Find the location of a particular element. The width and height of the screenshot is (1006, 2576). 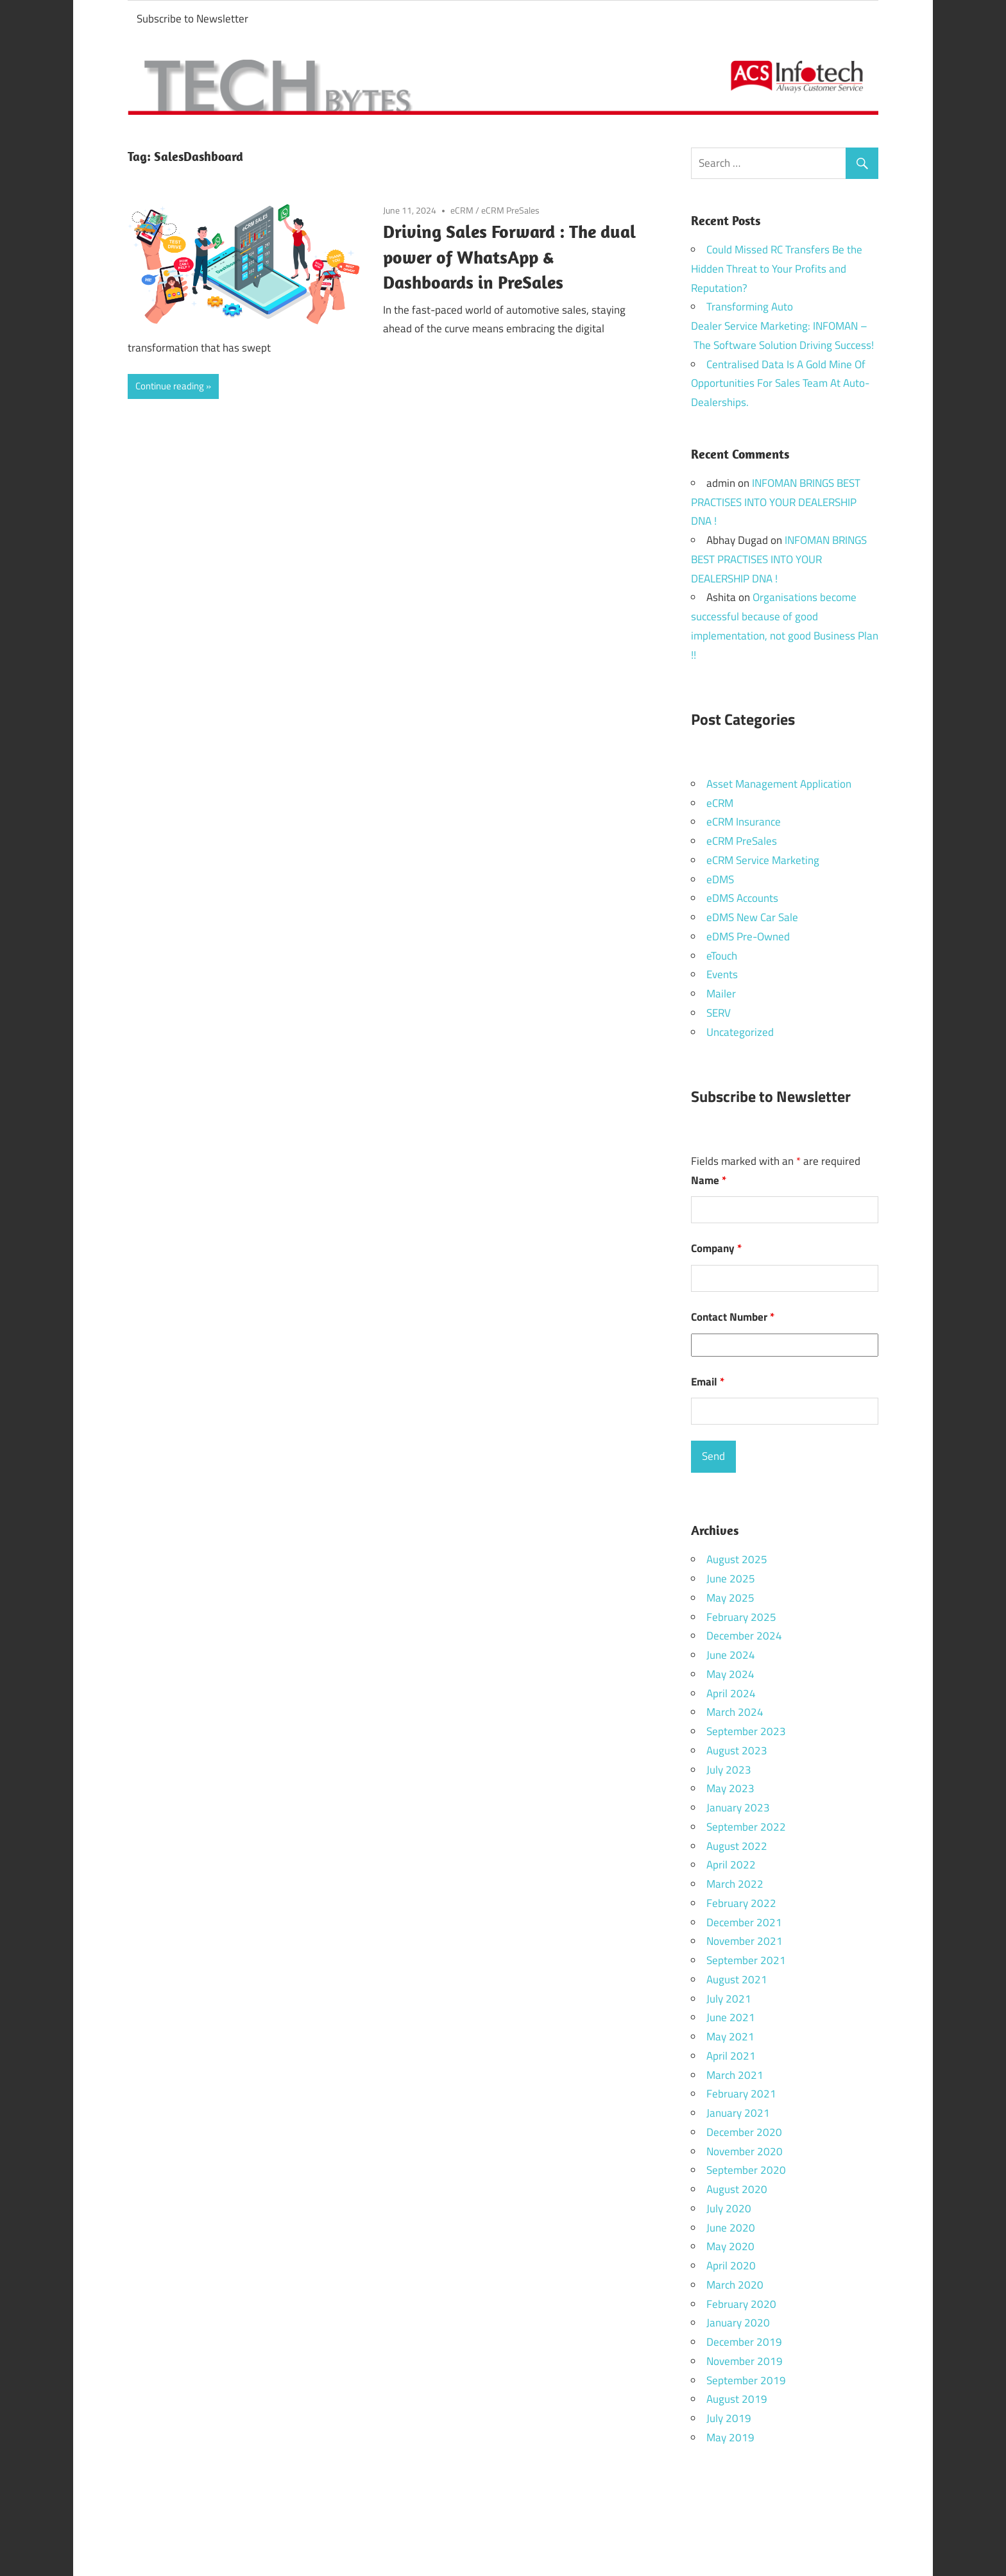

September 2019 is located at coordinates (746, 2380).